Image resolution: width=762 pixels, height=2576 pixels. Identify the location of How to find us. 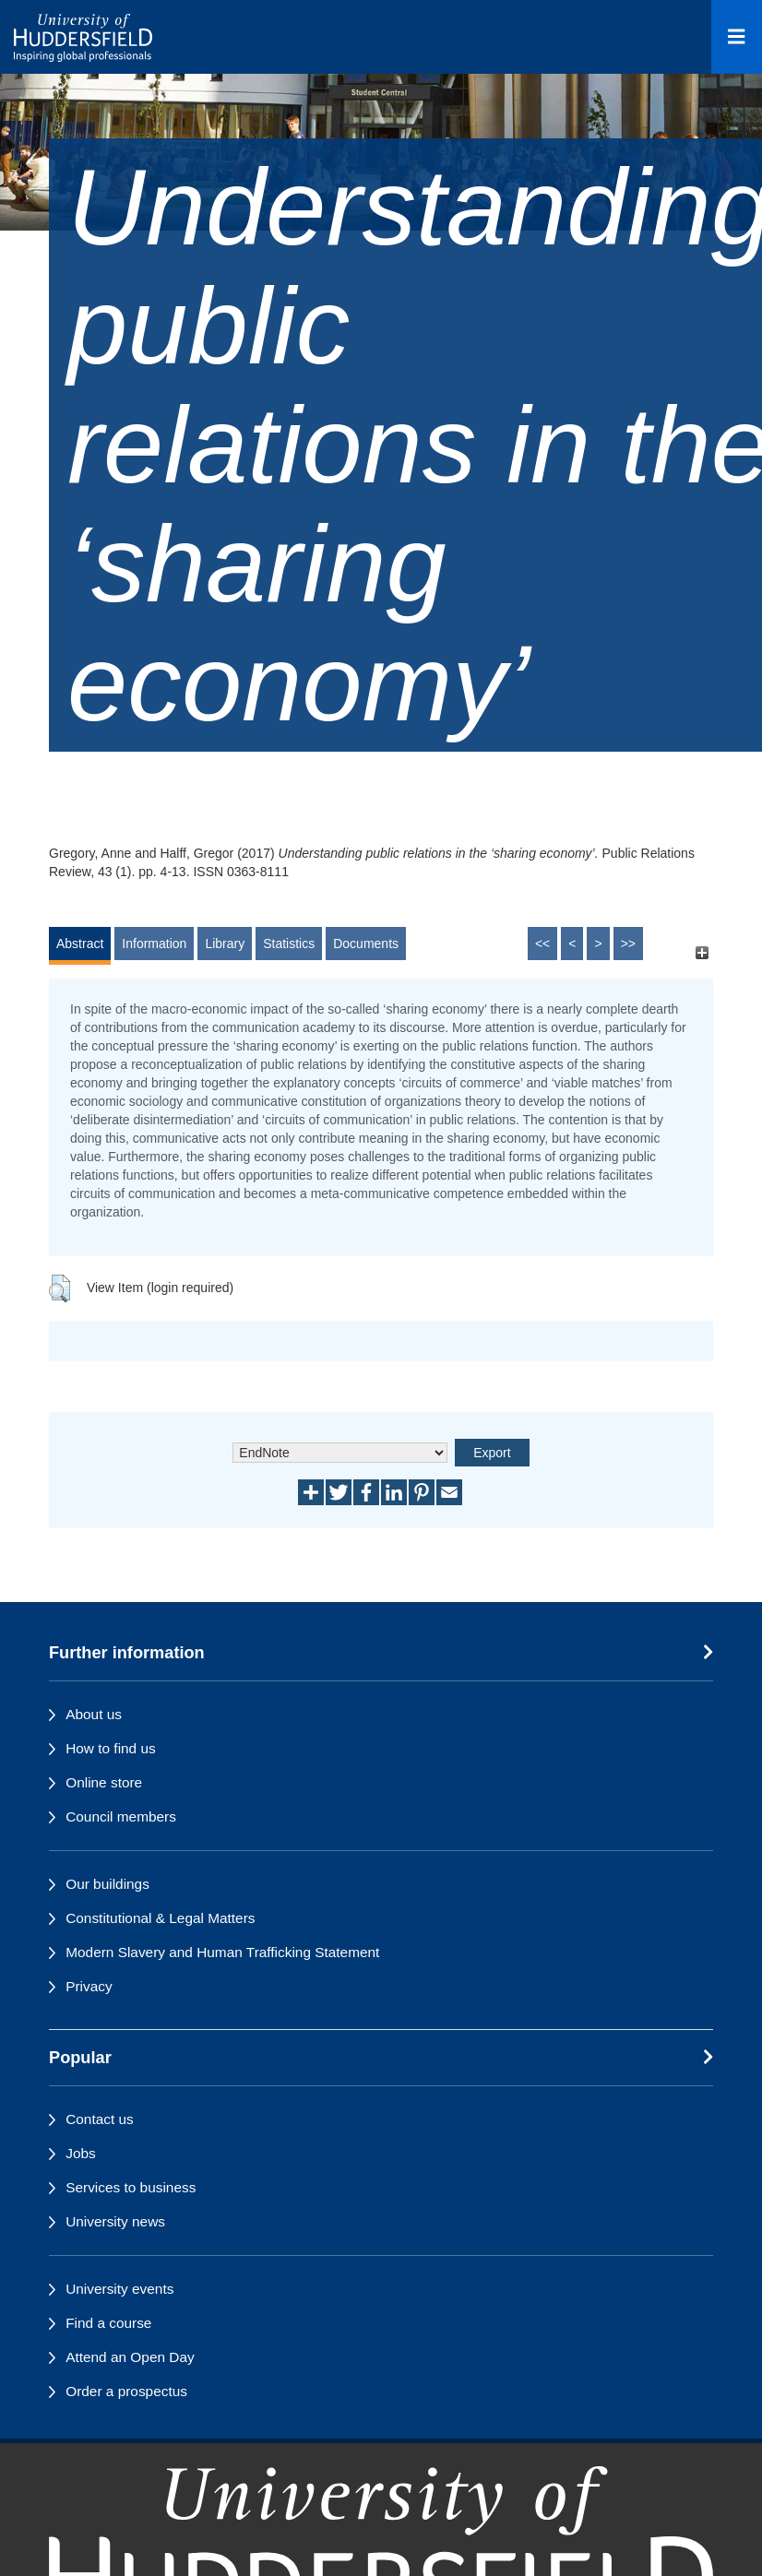
(110, 1748).